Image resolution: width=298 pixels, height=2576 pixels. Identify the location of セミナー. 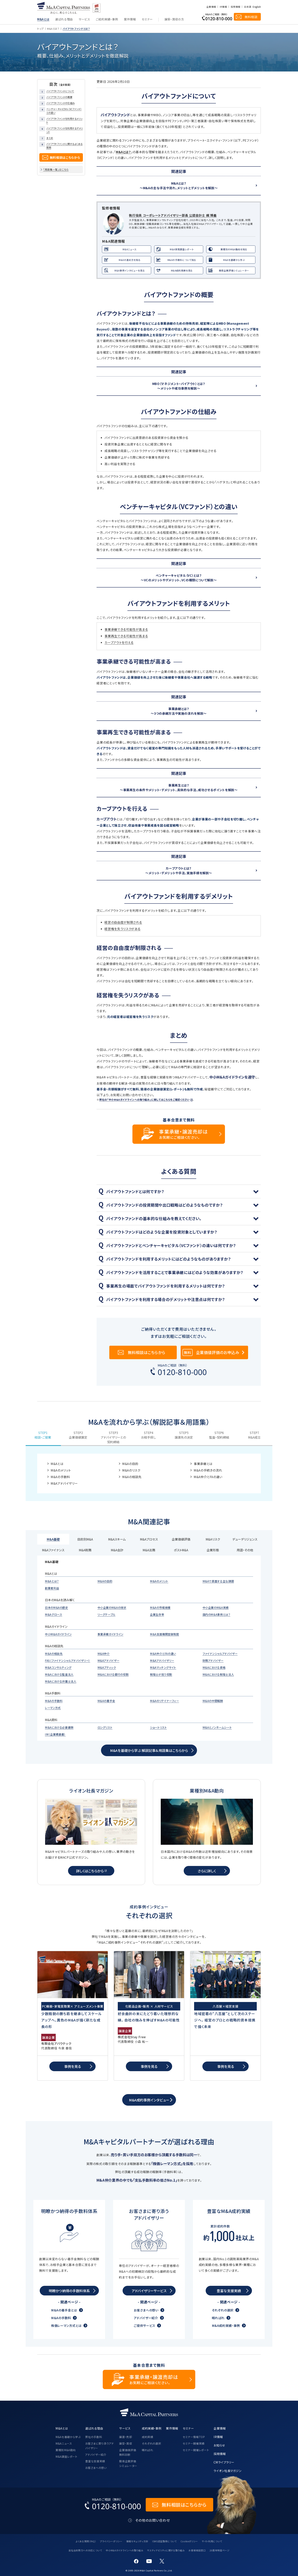
(147, 19).